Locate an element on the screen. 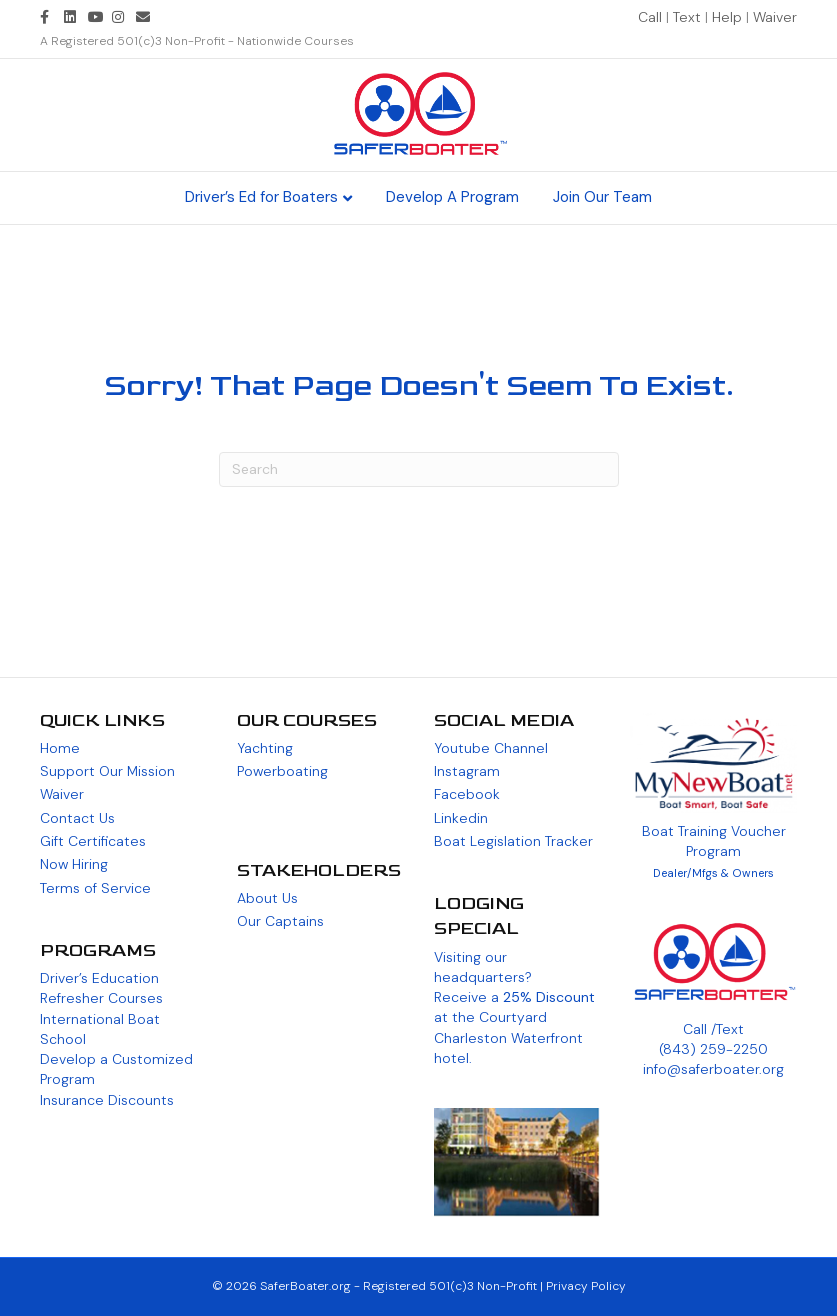 The width and height of the screenshot is (837, 1316). About Us is located at coordinates (267, 898).